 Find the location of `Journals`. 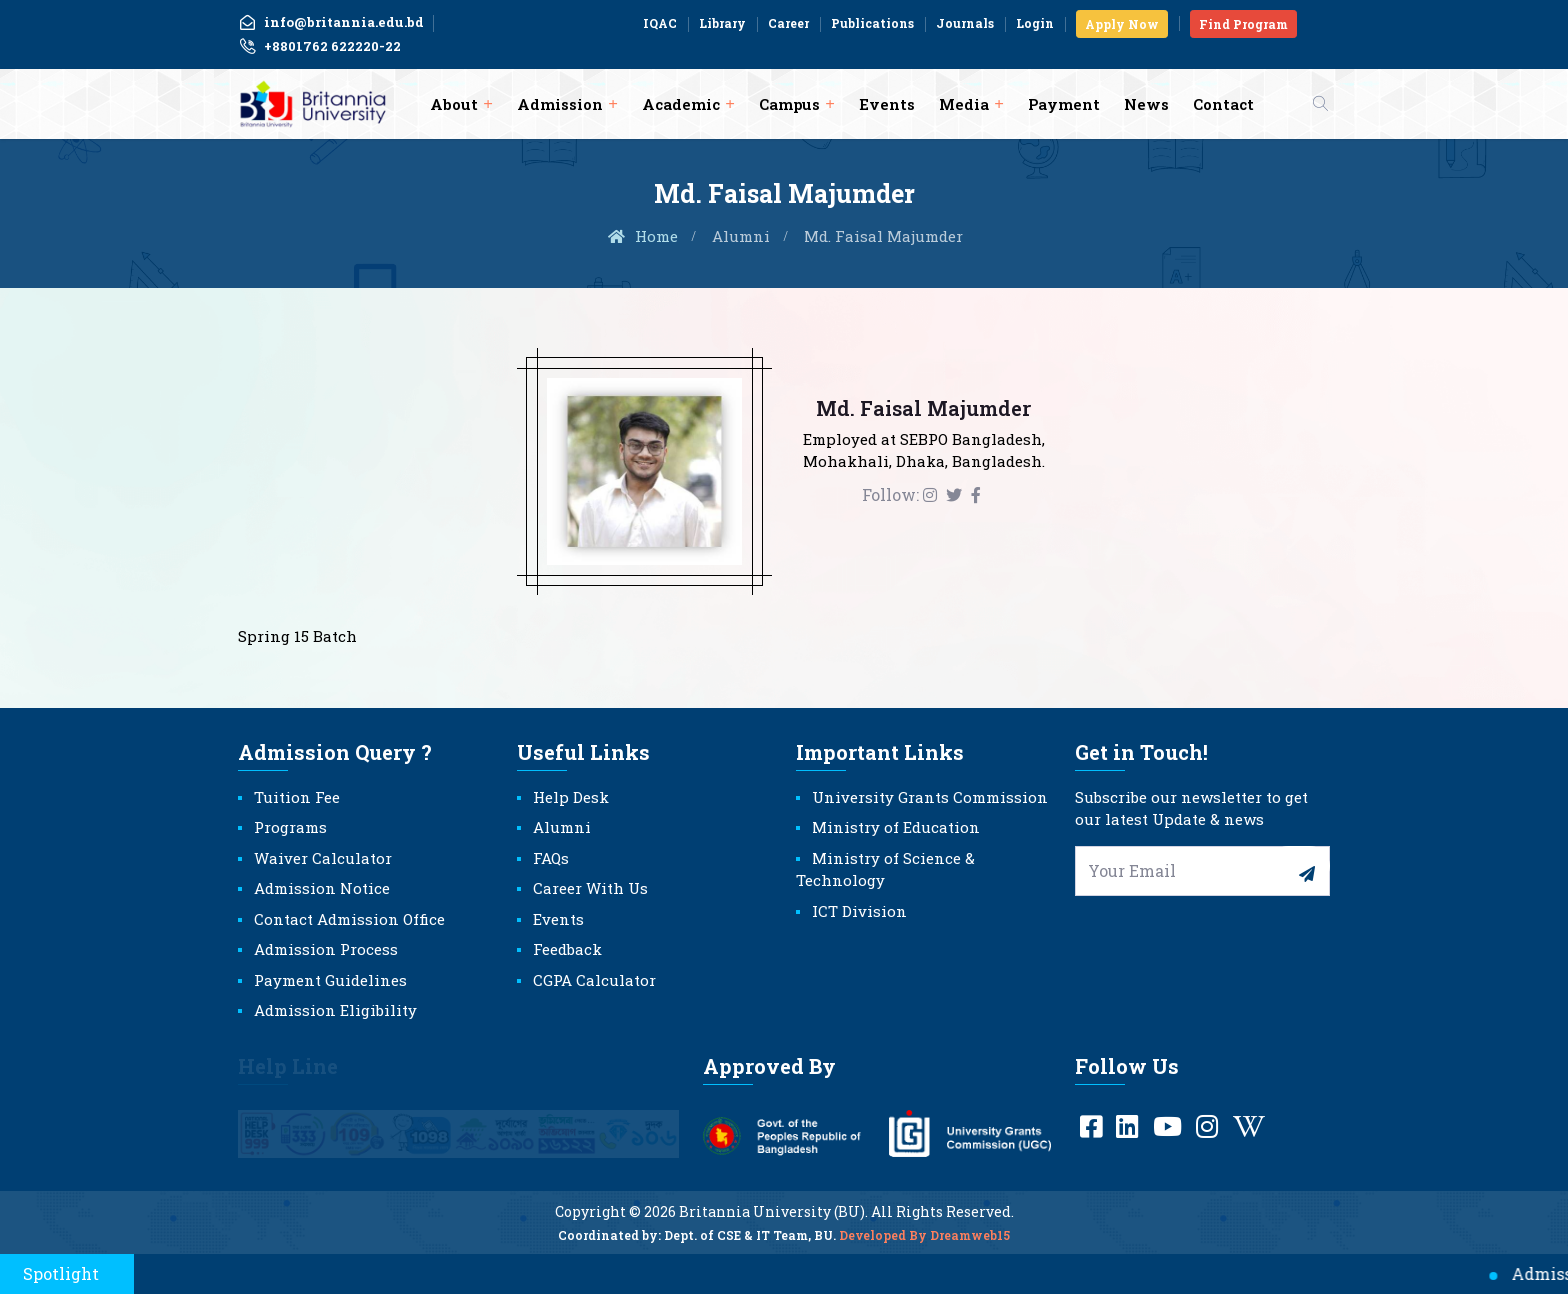

Journals is located at coordinates (965, 23).